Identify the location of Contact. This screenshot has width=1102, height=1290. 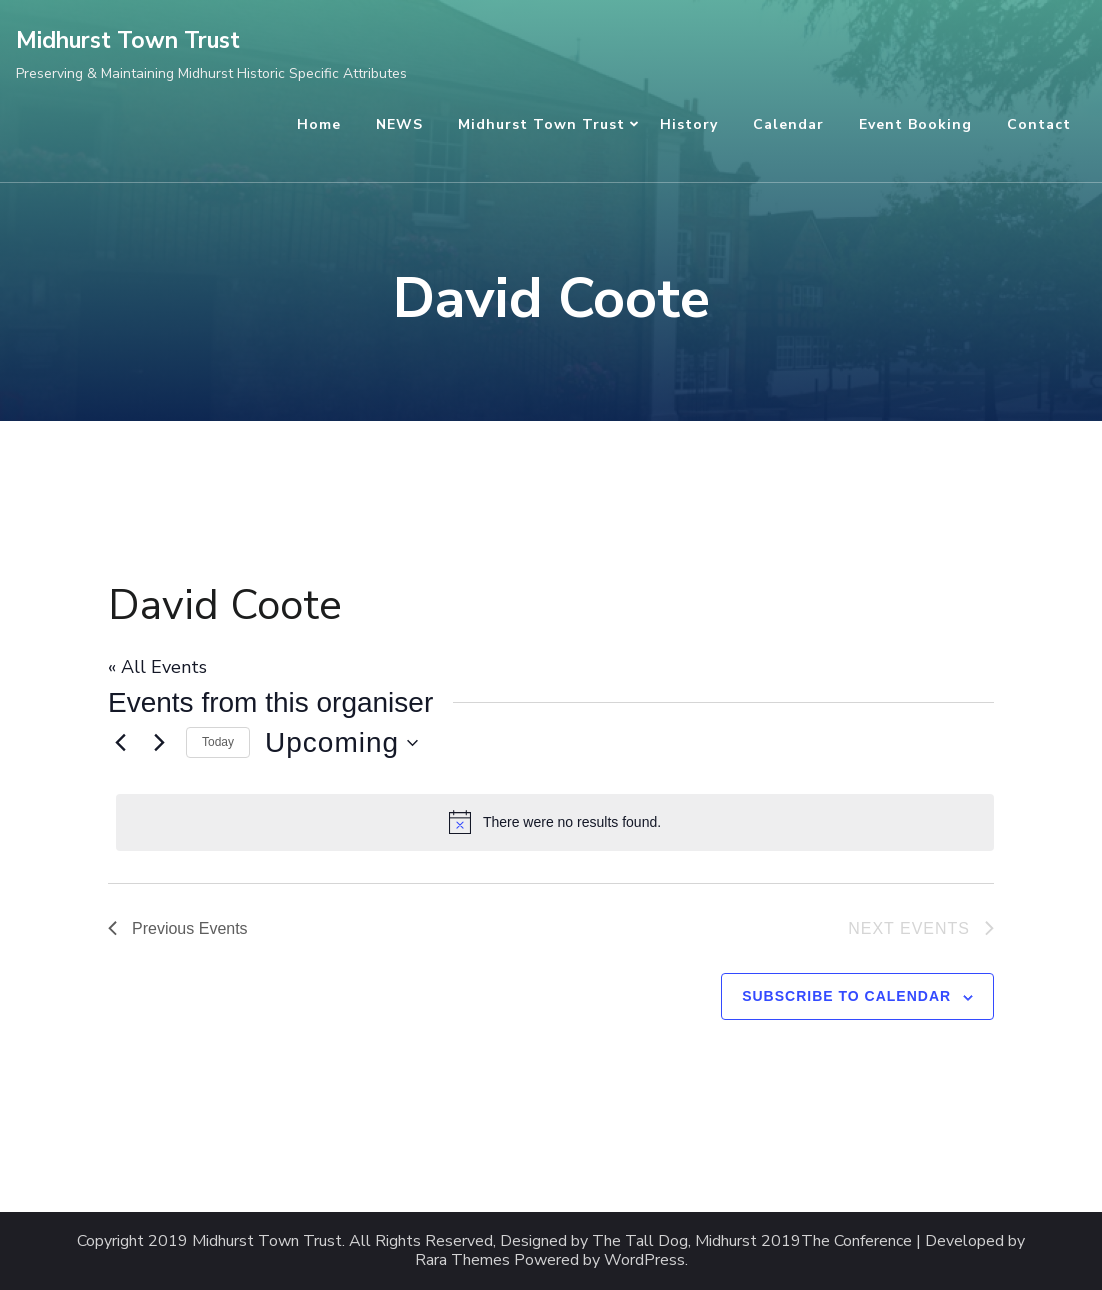
(1039, 124).